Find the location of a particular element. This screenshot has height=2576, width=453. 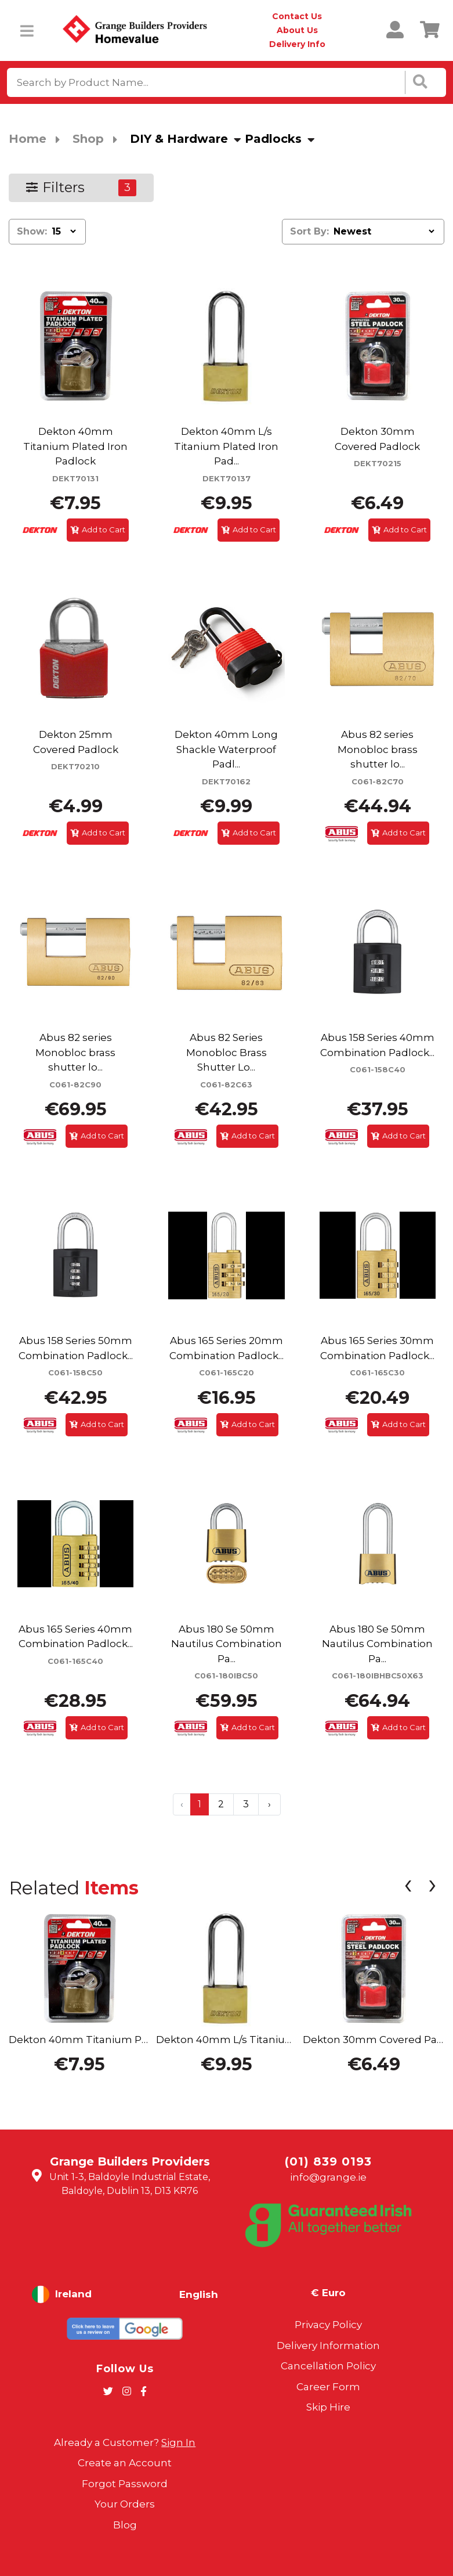

(01) 839 0193 is located at coordinates (328, 2161).